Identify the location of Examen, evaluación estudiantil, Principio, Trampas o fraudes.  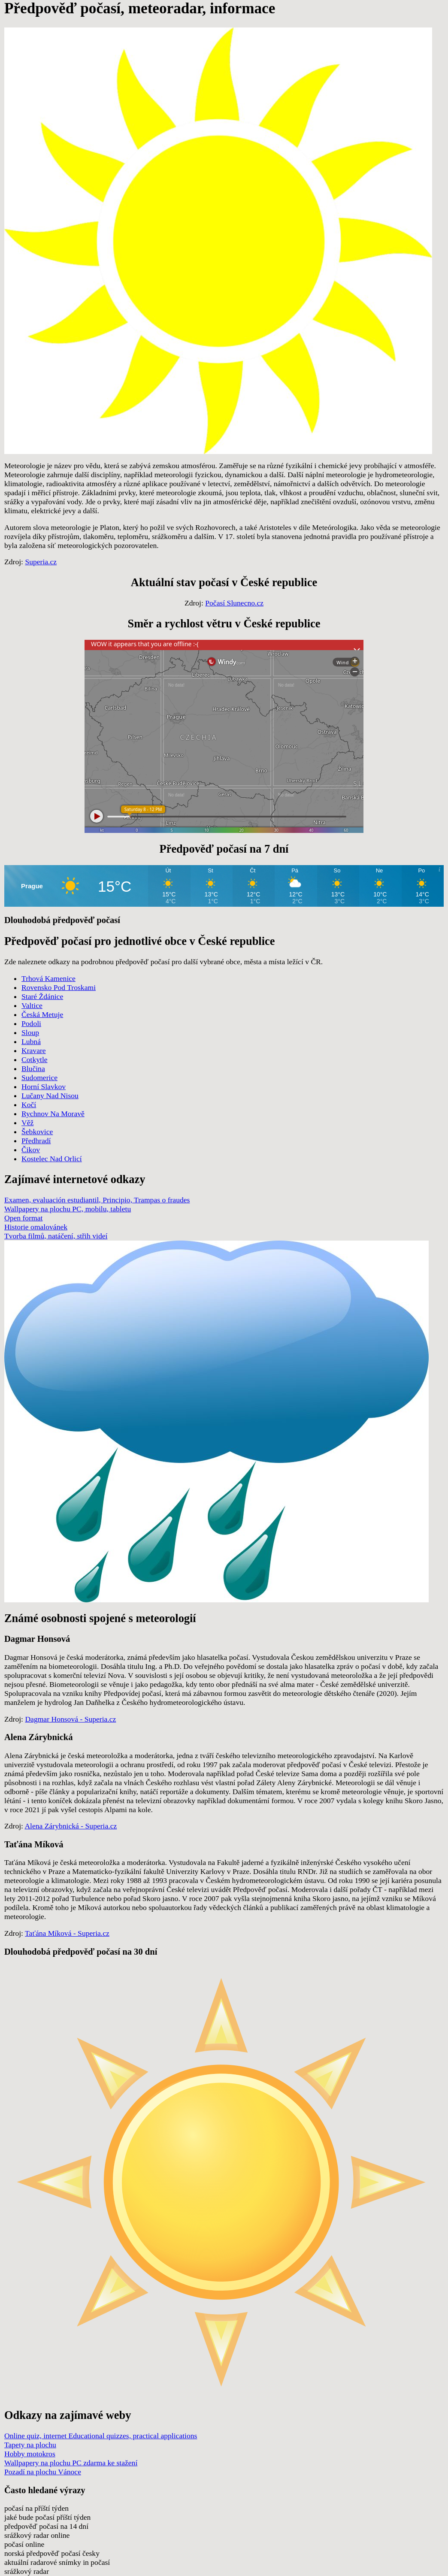
(97, 1200).